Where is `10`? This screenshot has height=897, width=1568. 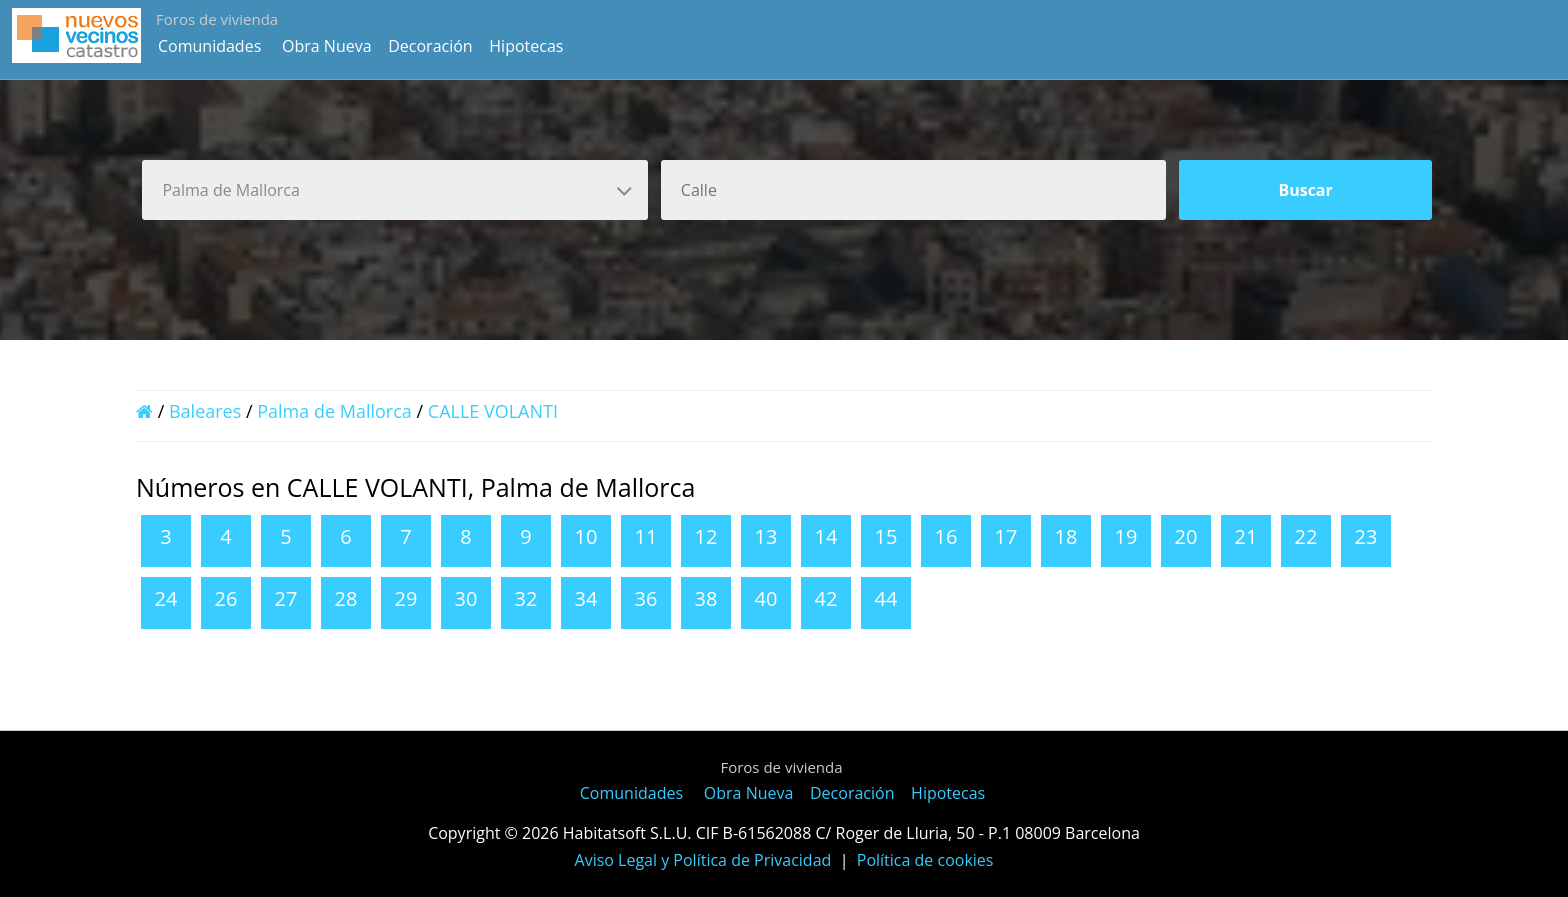 10 is located at coordinates (586, 536).